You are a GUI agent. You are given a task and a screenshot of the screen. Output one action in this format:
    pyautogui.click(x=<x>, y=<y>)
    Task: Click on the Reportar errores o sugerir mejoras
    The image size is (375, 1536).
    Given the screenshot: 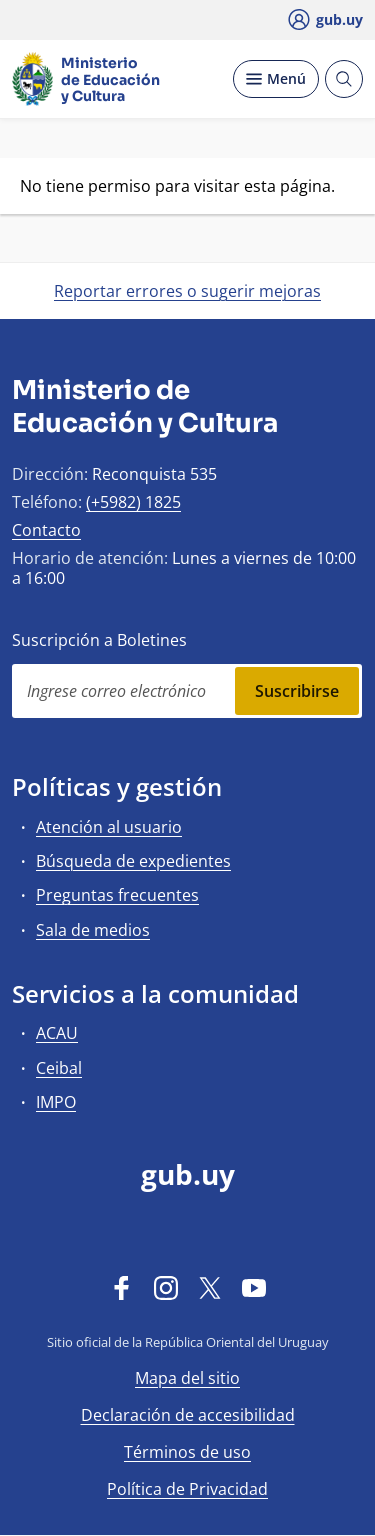 What is the action you would take?
    pyautogui.click(x=187, y=291)
    